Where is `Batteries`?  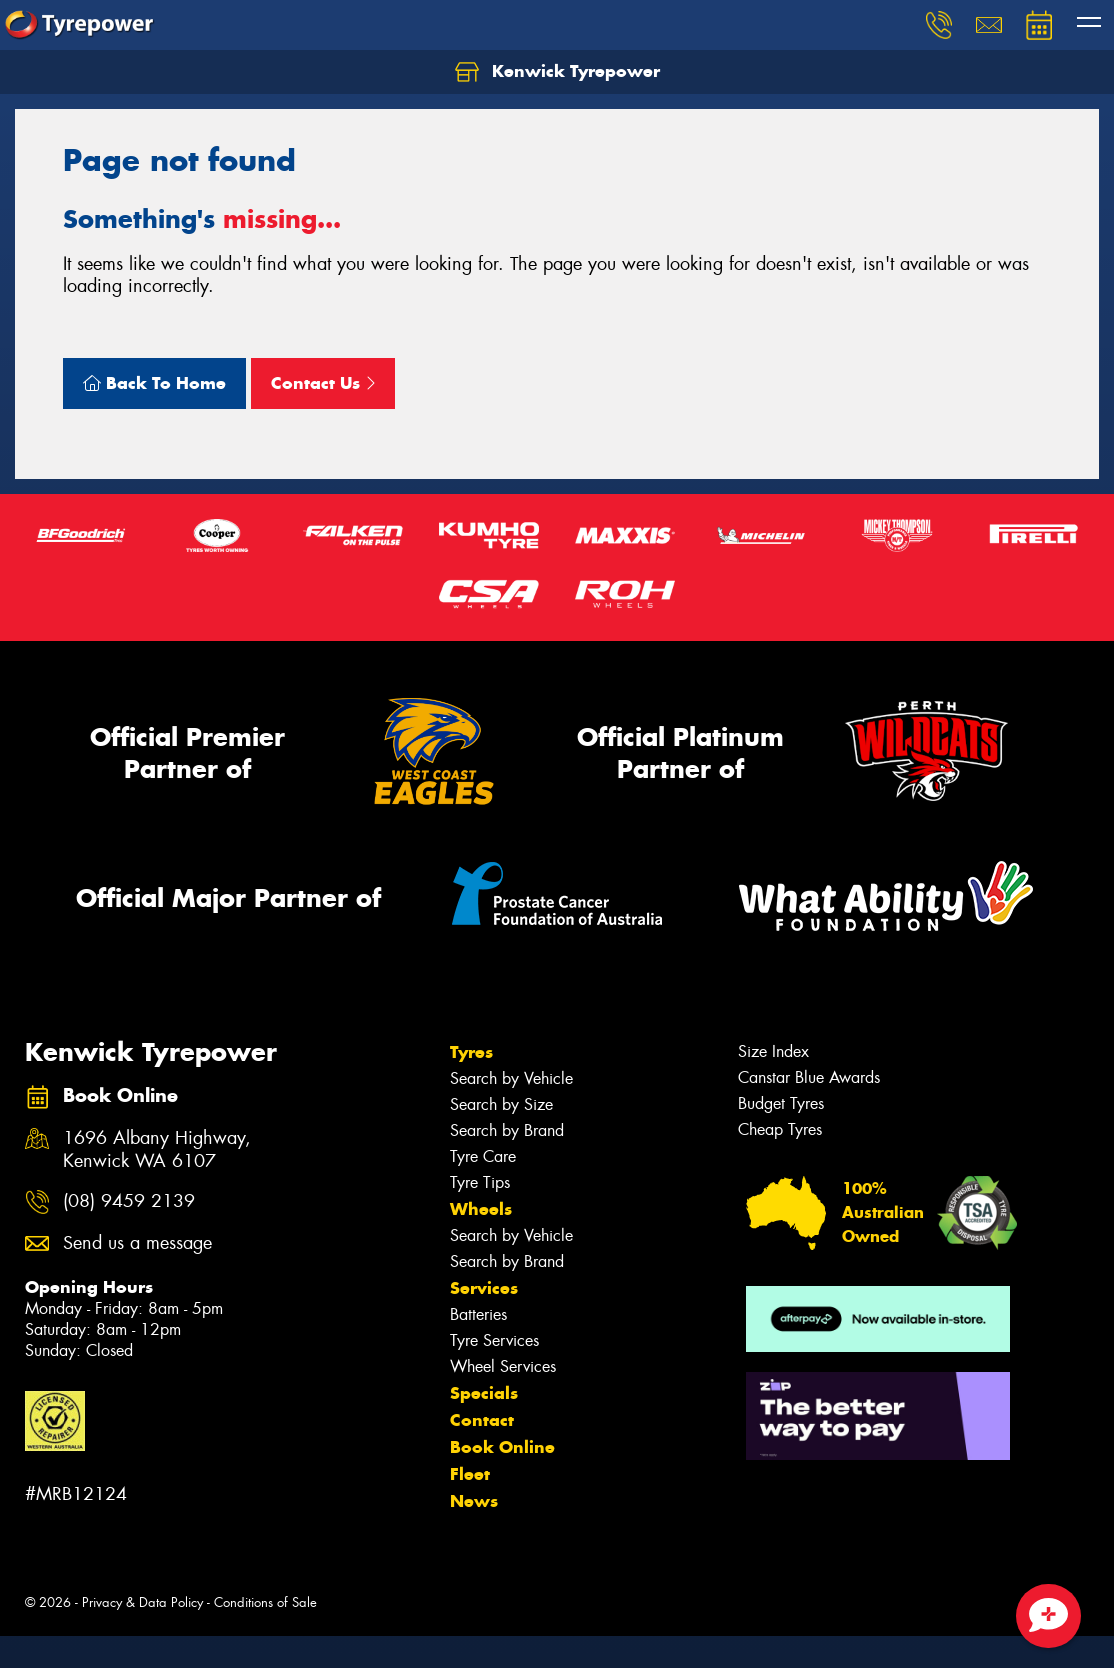
Batteries is located at coordinates (478, 1314).